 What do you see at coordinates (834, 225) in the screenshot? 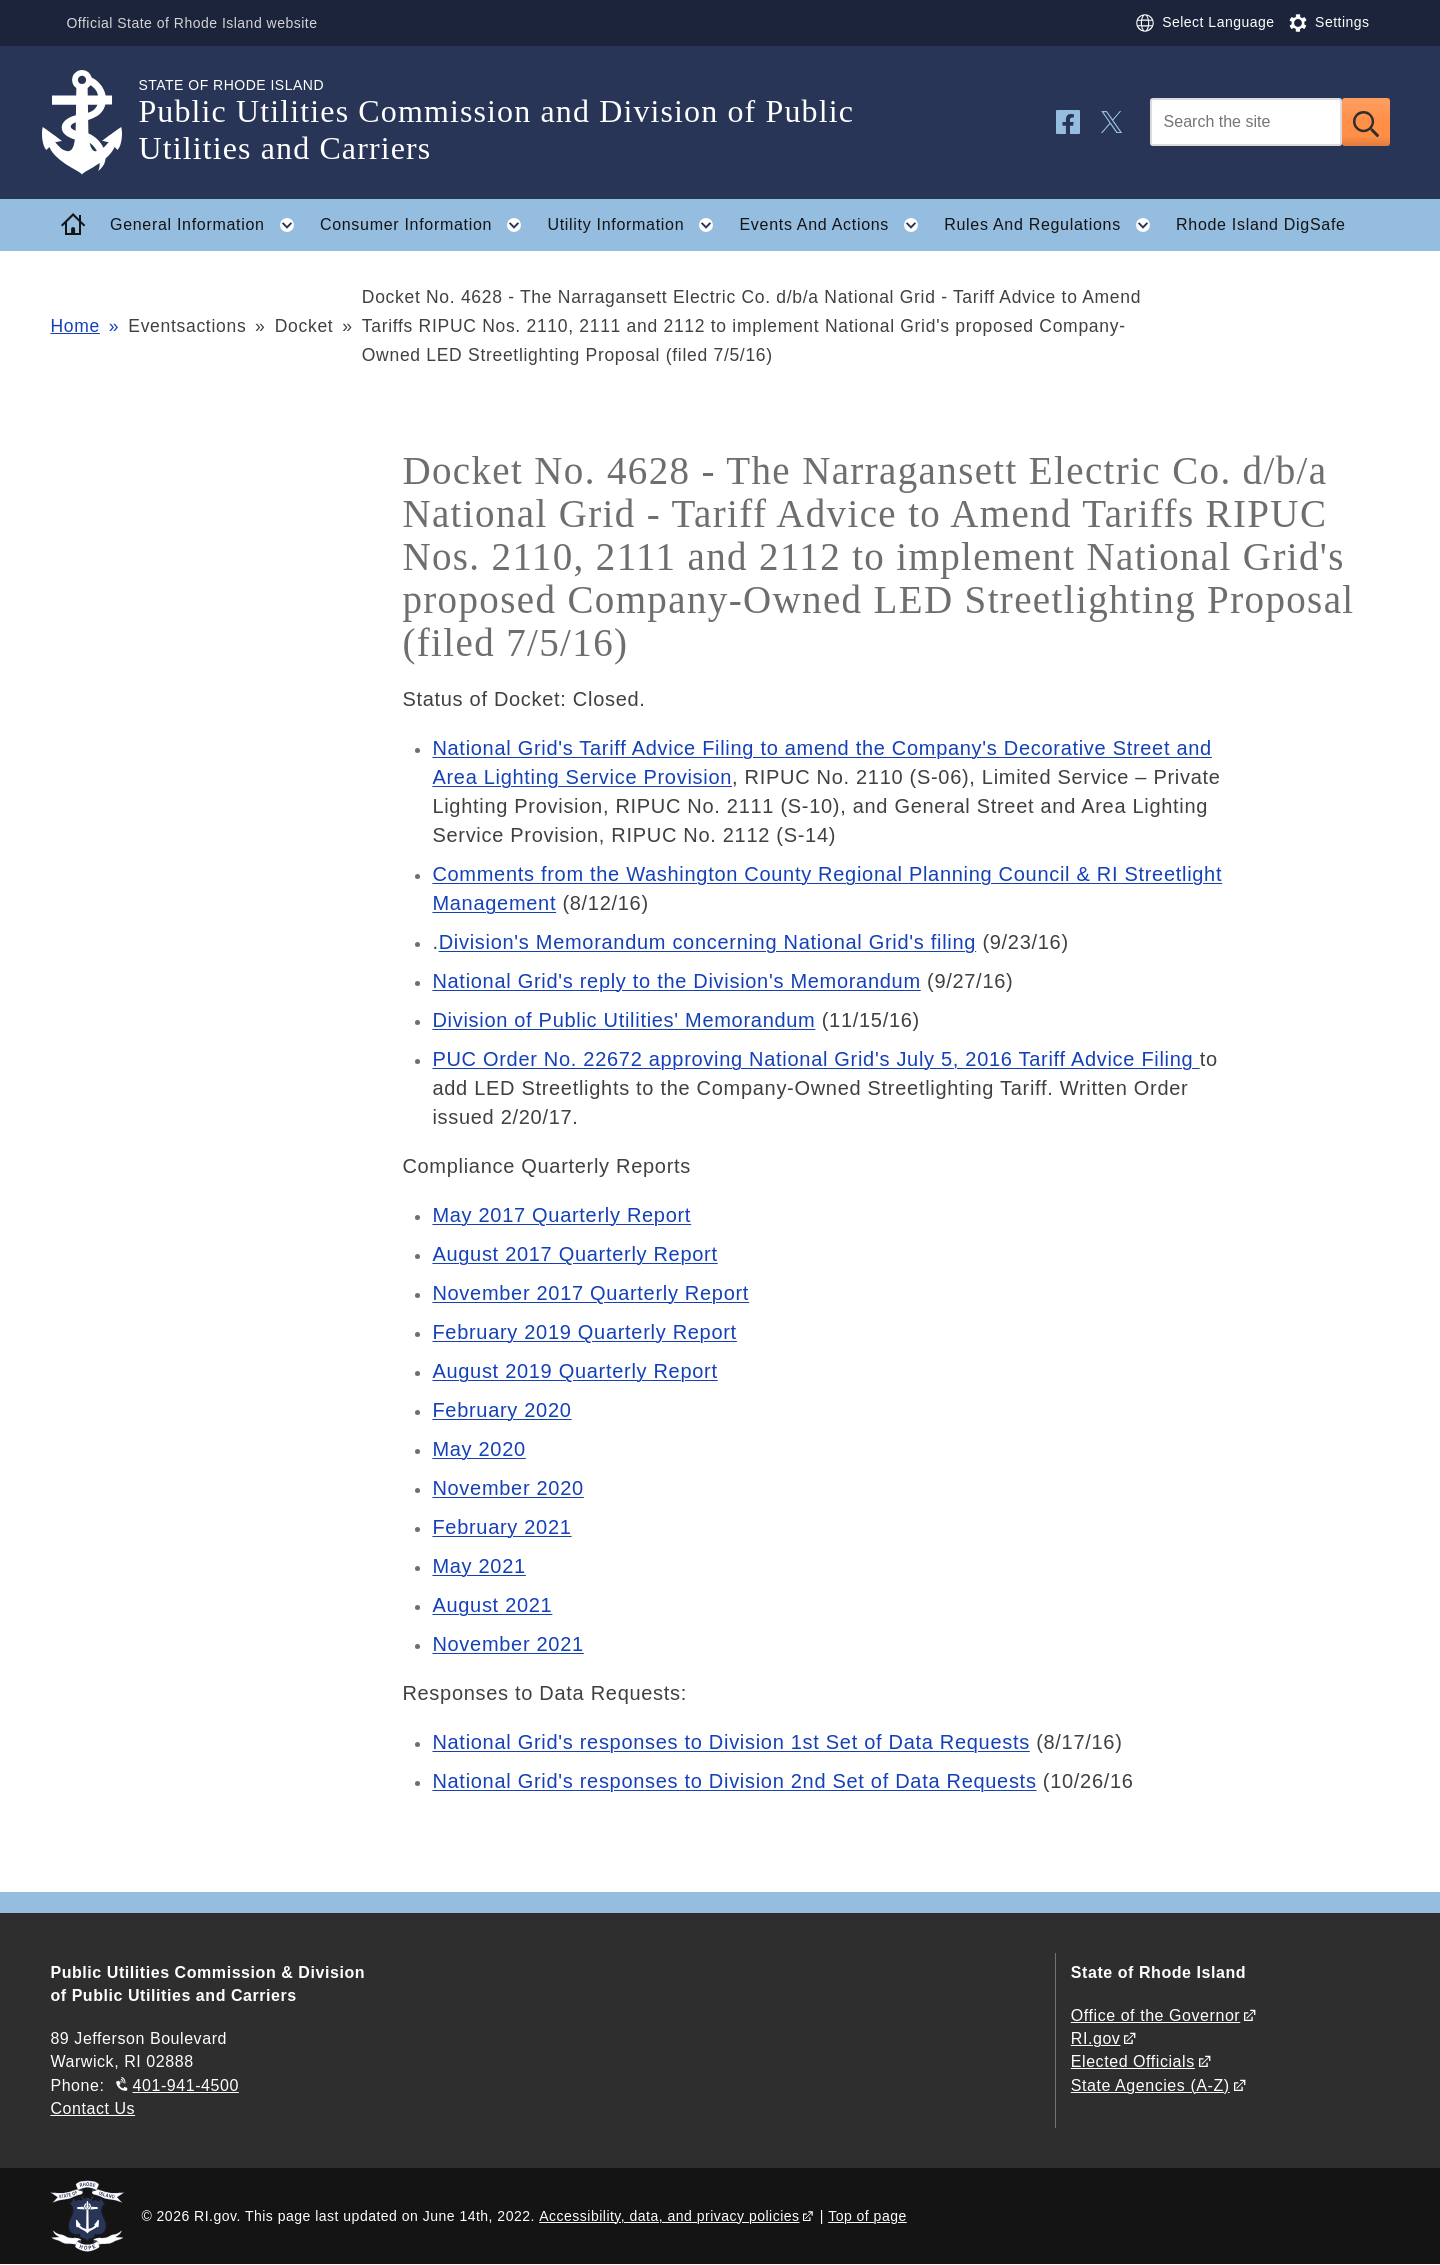
I see `Events And Actions [button]` at bounding box center [834, 225].